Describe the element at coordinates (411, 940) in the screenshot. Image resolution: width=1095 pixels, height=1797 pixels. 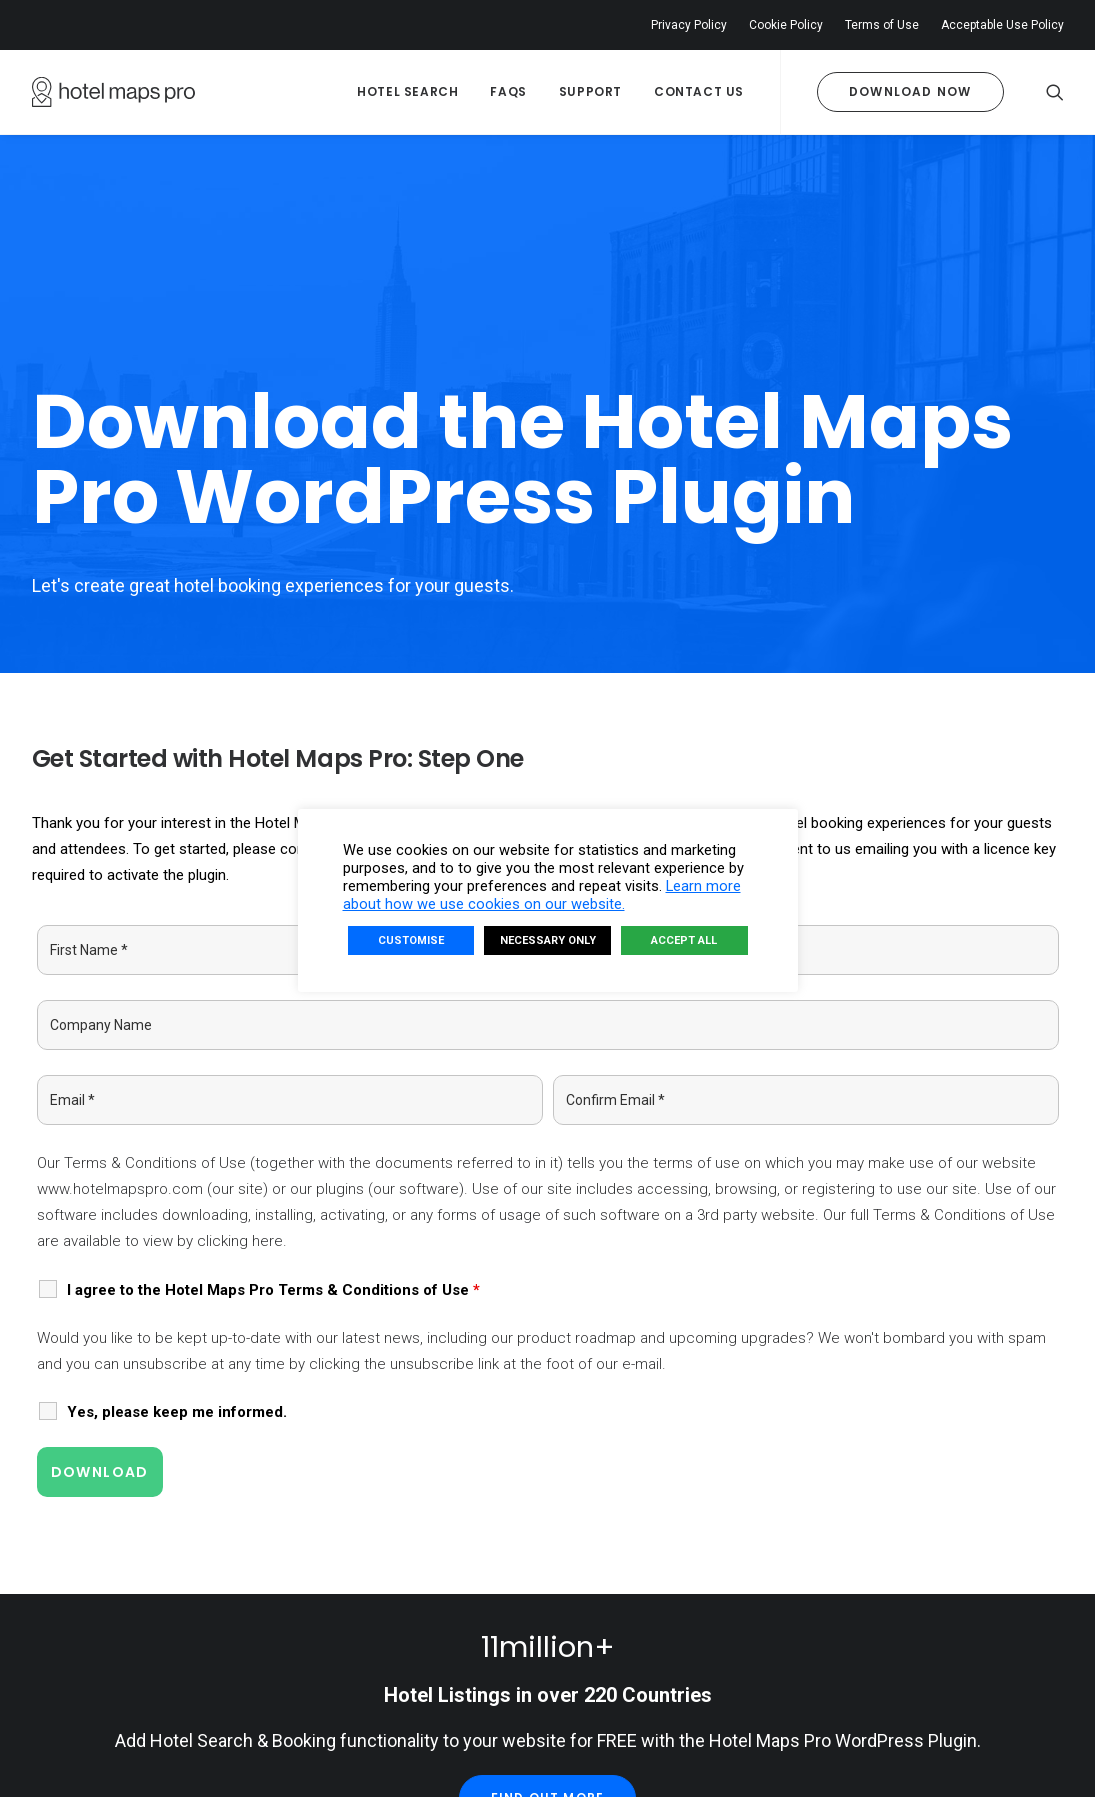
I see `CUSTOMISE [button]` at that location.